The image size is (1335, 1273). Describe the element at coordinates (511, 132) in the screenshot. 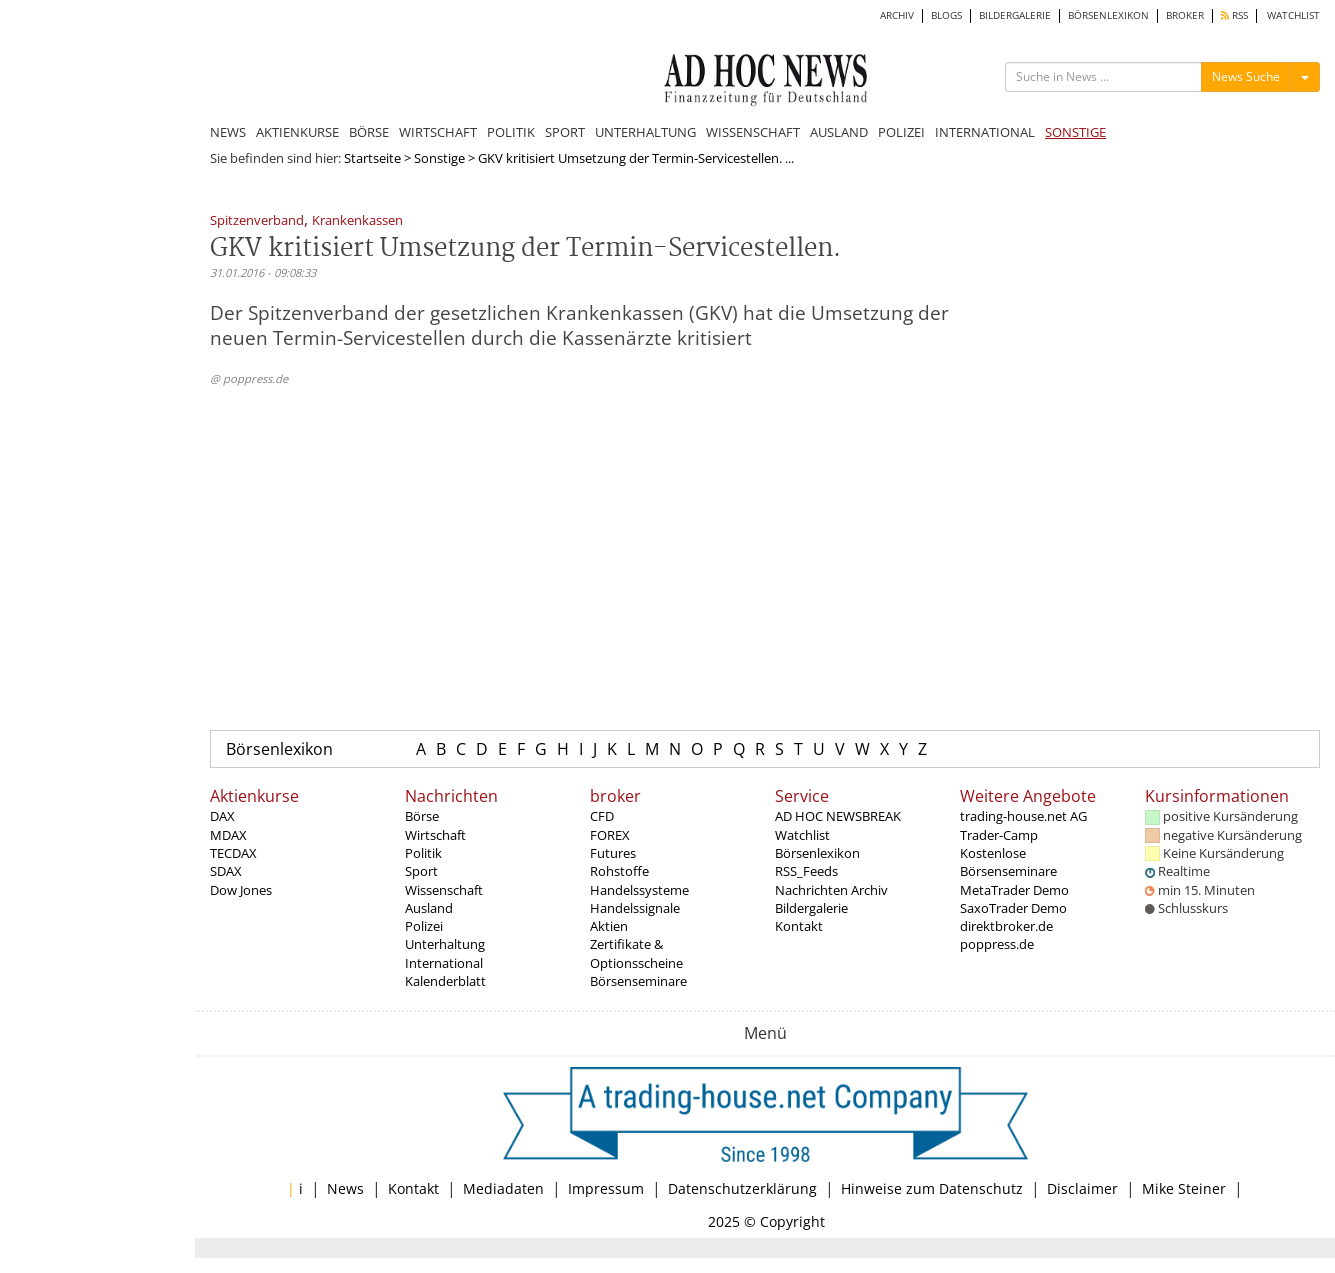

I see `POLITIK` at that location.